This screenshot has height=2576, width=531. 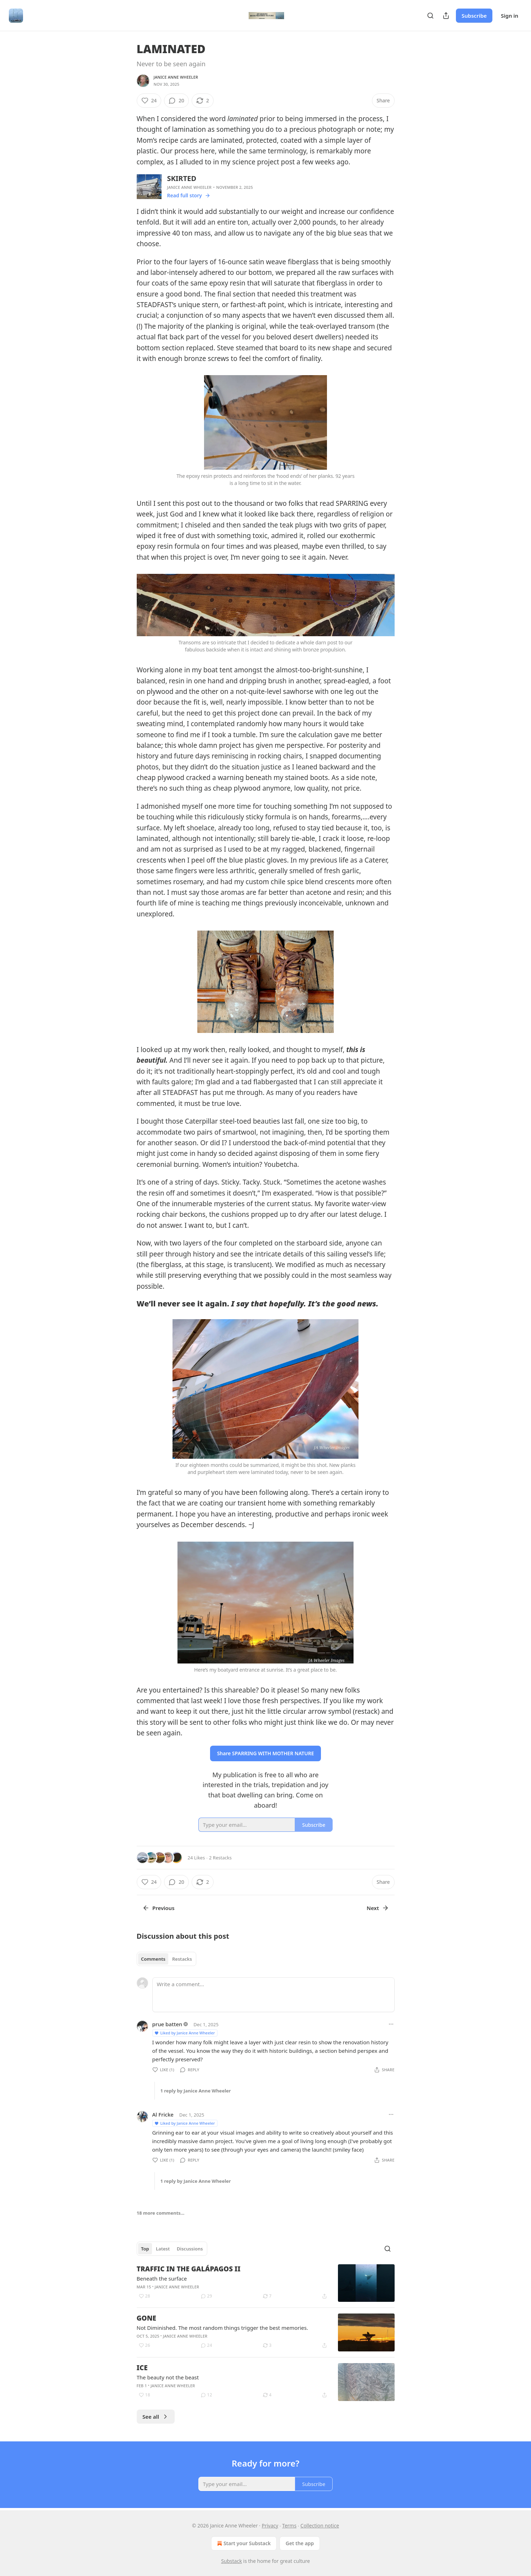 I want to click on [Write a comment...], so click(x=273, y=1995).